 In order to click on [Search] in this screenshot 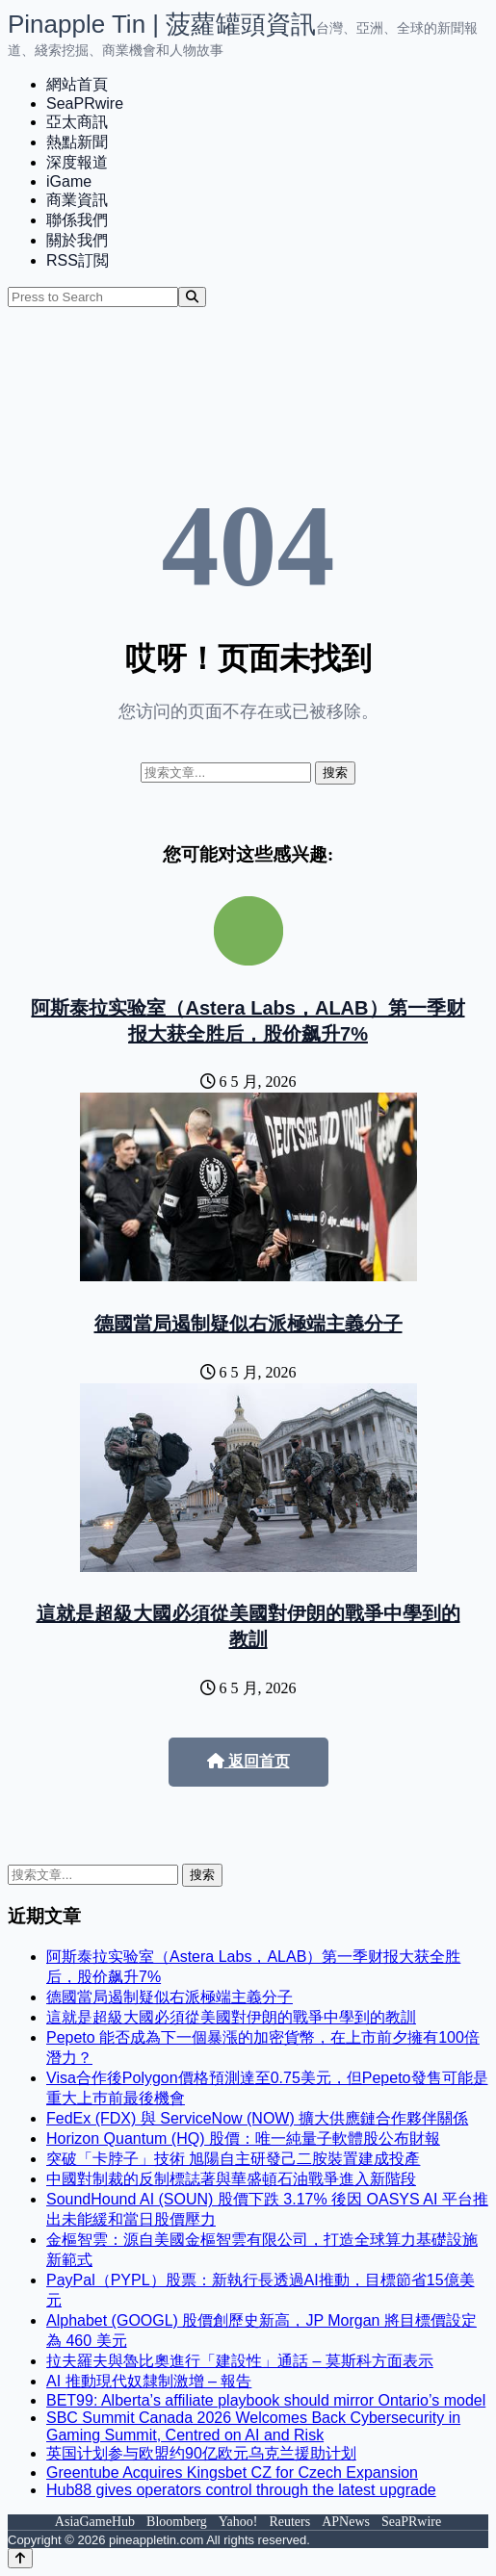, I will do `click(192, 297)`.